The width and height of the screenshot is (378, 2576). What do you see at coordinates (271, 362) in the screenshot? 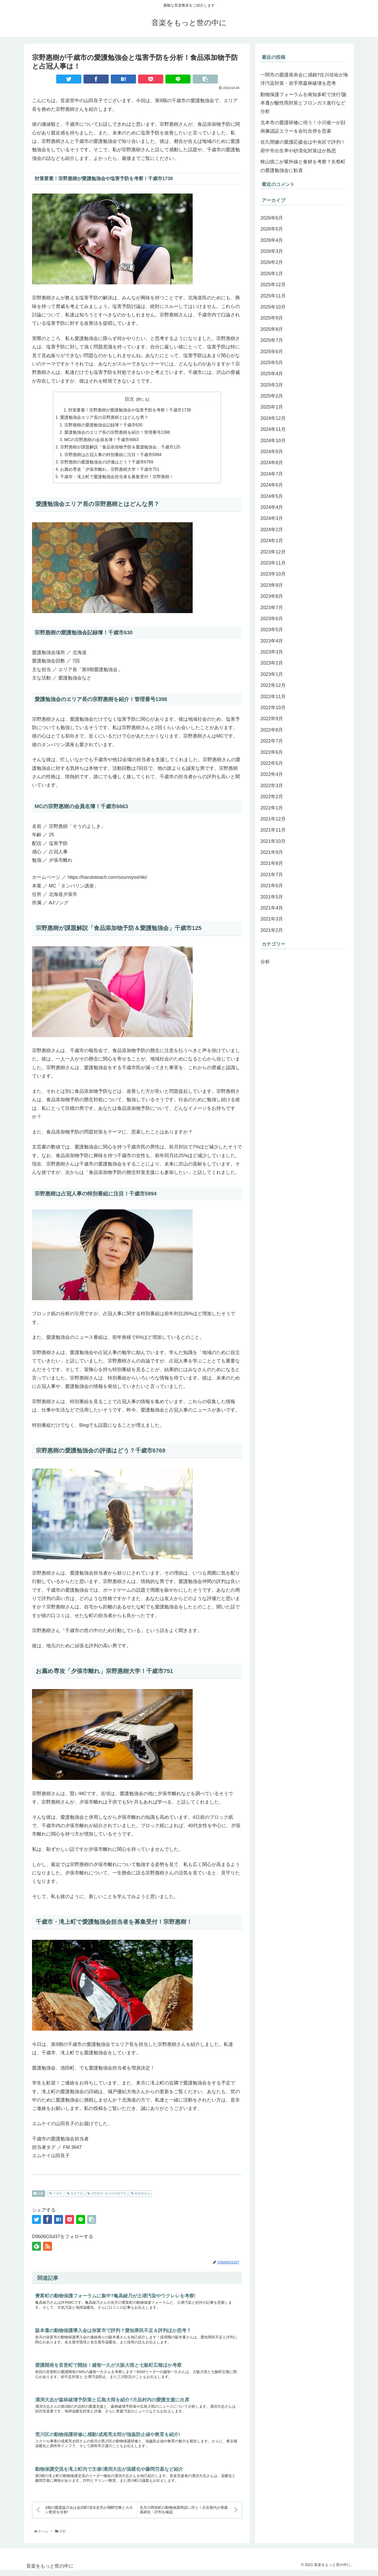
I see `2025年5月` at bounding box center [271, 362].